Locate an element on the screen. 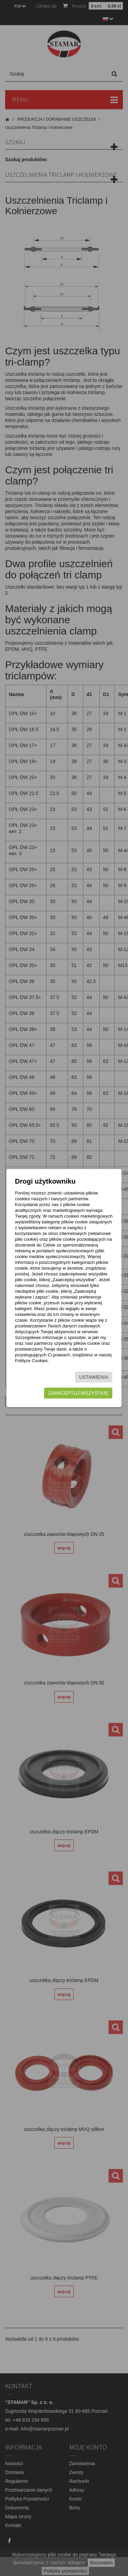 Image resolution: width=128 pixels, height=2576 pixels. Ustawienia is located at coordinates (94, 1377).